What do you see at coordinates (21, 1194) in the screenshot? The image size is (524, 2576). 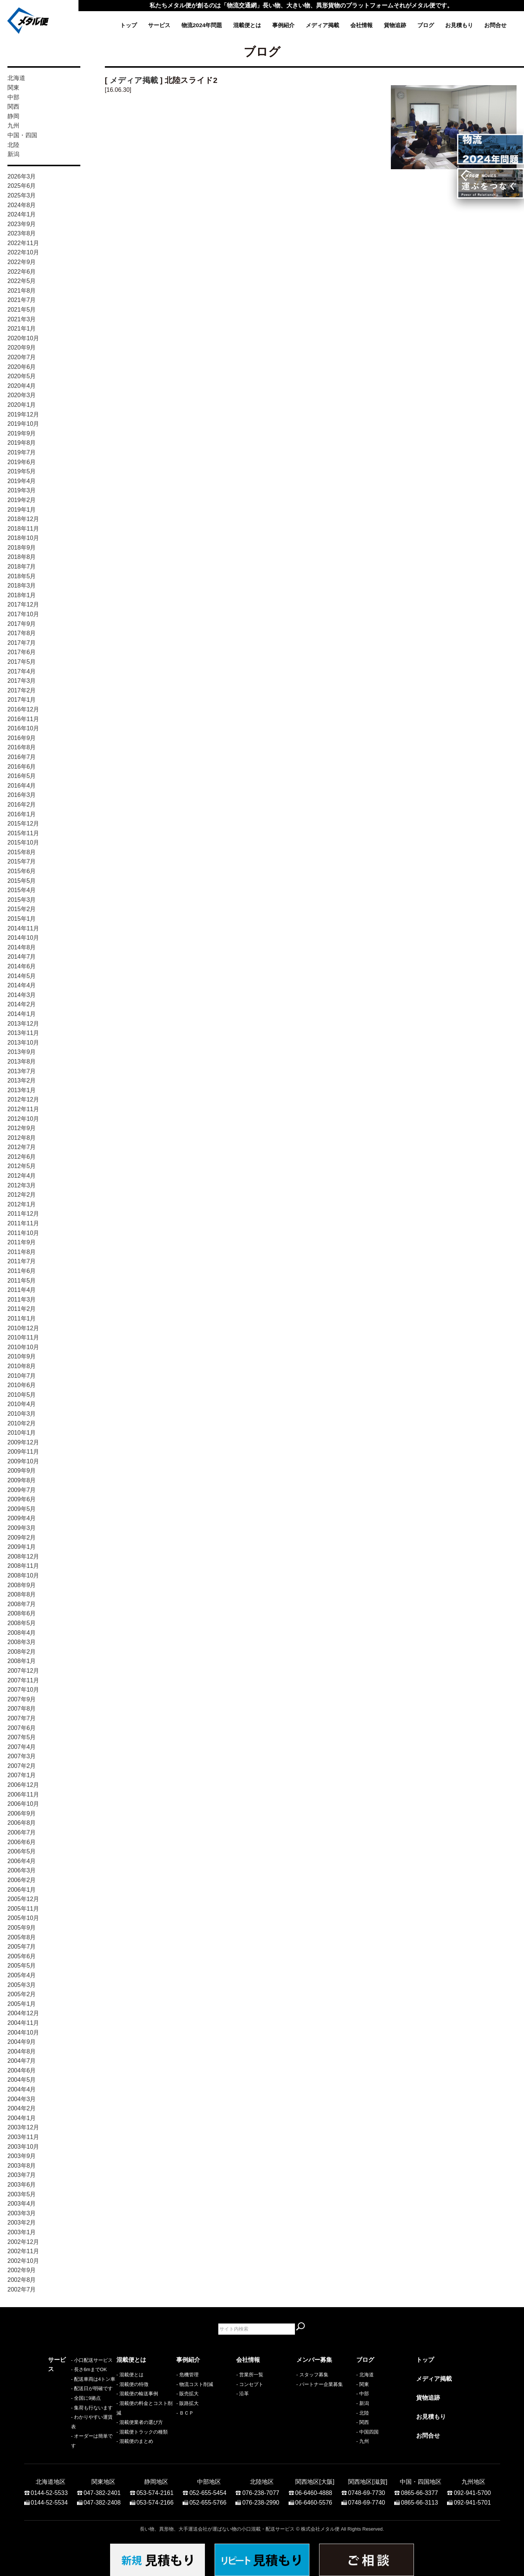 I see `2012年2月` at bounding box center [21, 1194].